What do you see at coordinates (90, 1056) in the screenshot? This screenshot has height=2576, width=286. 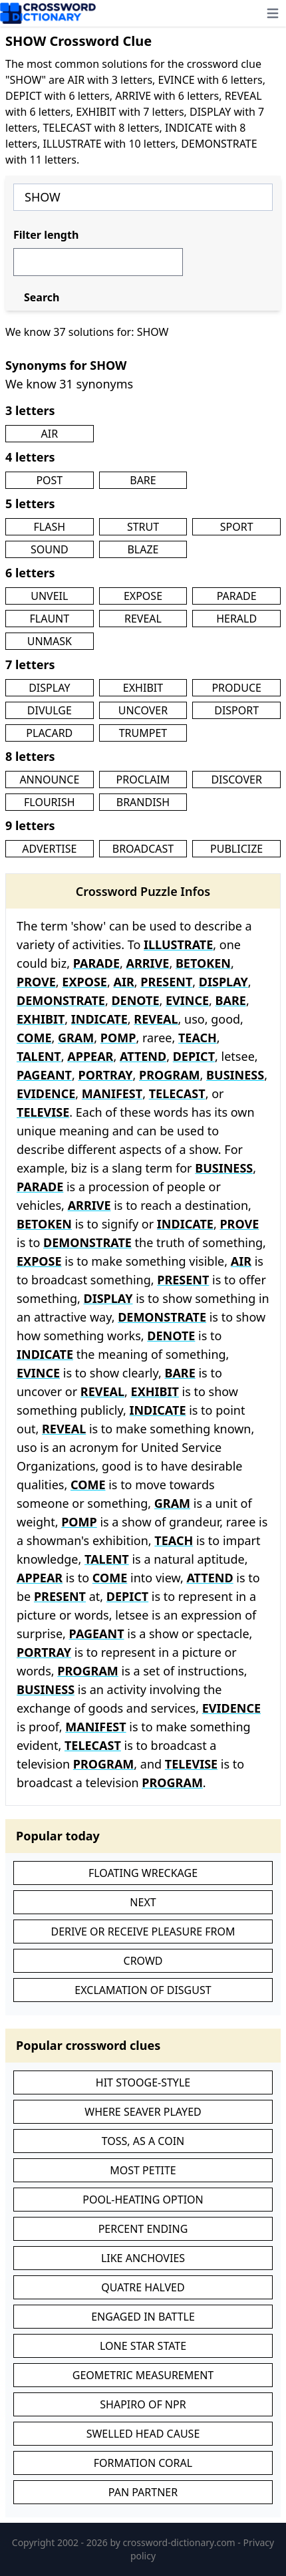 I see `APPEAR` at bounding box center [90, 1056].